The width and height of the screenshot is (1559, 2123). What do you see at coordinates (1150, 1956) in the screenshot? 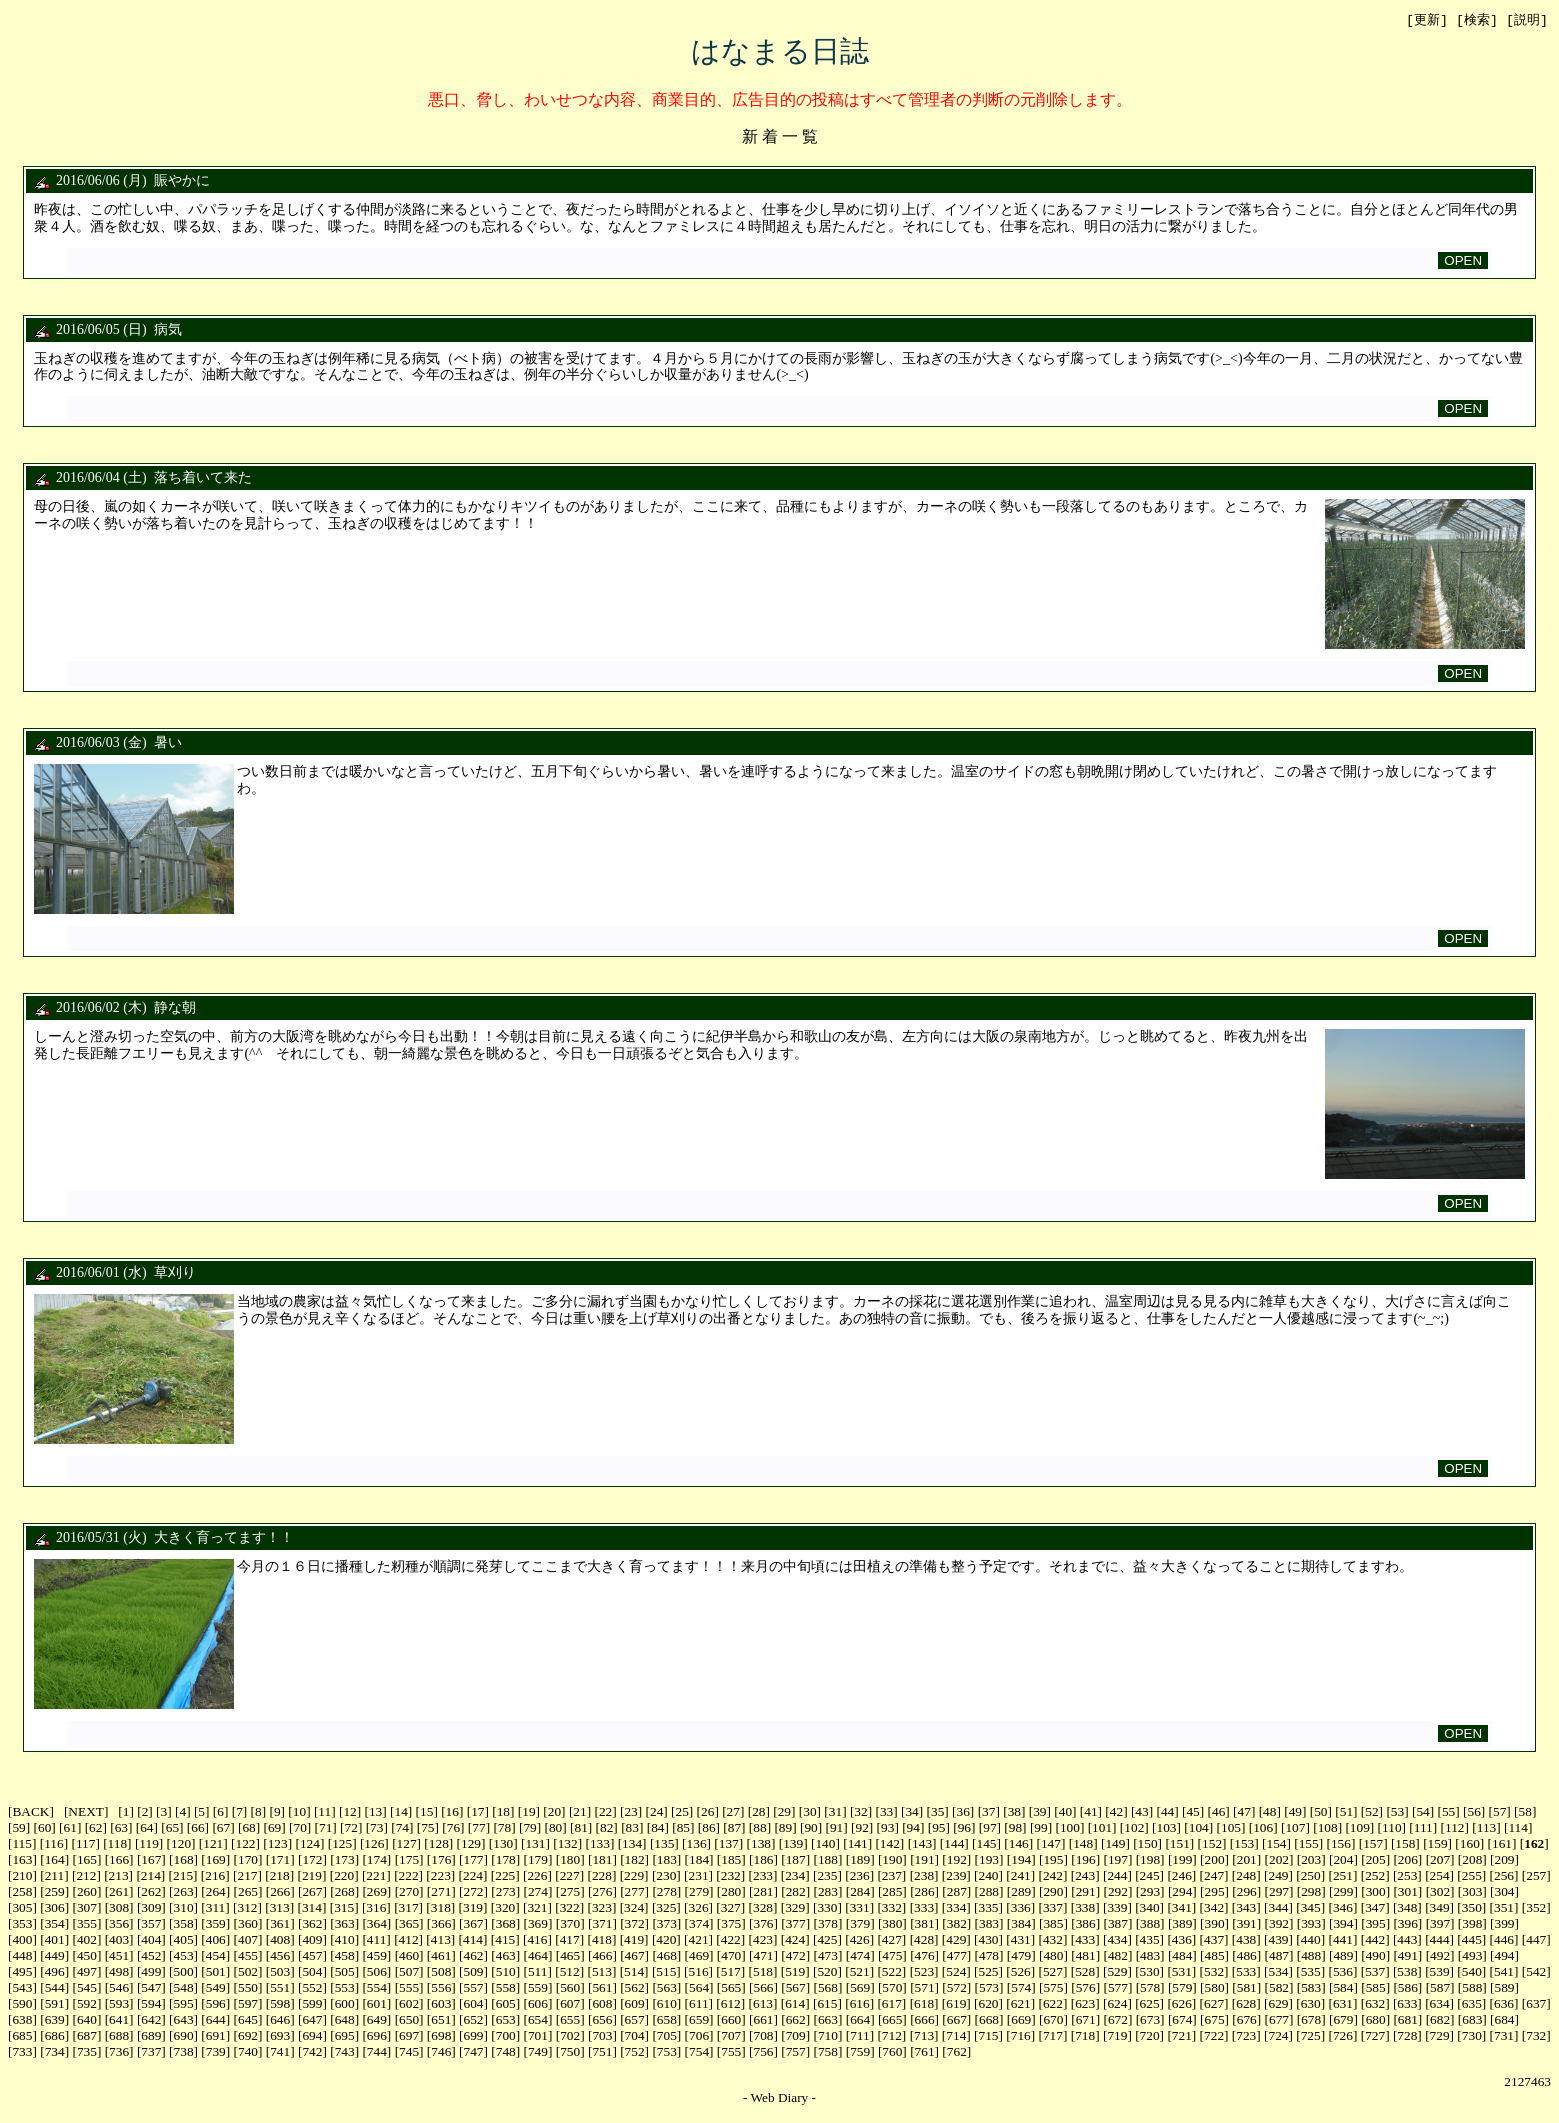
I see `483` at bounding box center [1150, 1956].